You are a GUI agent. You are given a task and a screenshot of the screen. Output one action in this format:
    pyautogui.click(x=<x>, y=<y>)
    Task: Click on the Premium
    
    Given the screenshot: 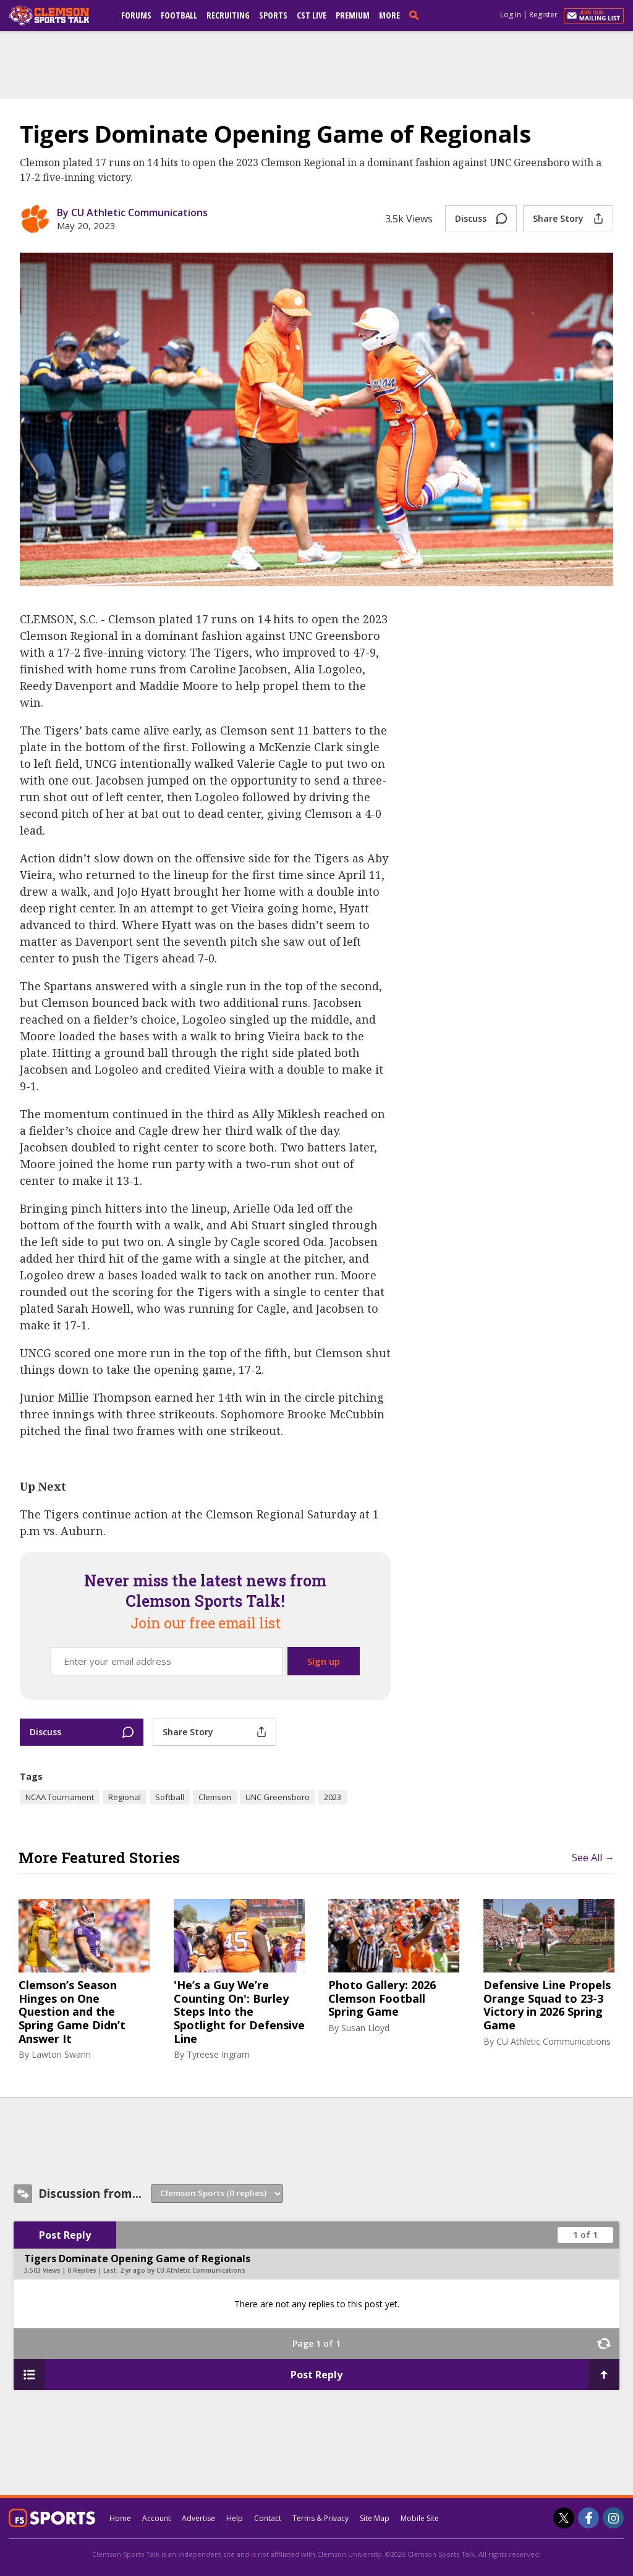 What is the action you would take?
    pyautogui.click(x=353, y=15)
    